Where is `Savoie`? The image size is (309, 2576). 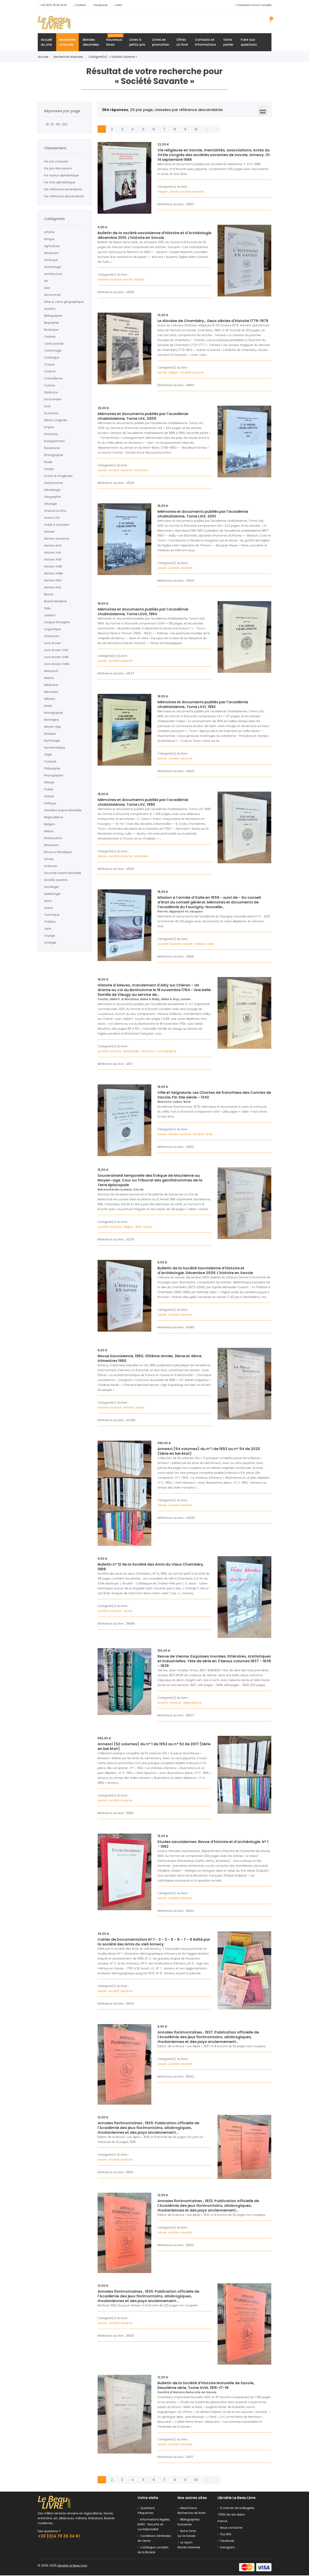 Savoie is located at coordinates (49, 859).